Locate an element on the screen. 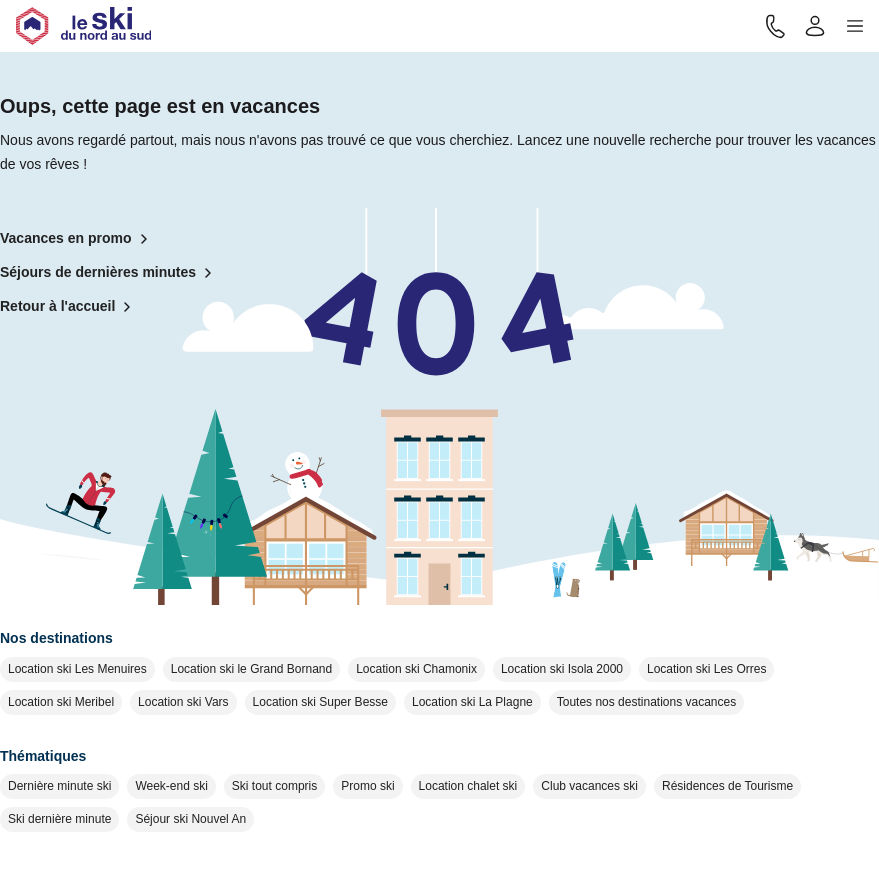  Ski dernière minute is located at coordinates (59, 819).